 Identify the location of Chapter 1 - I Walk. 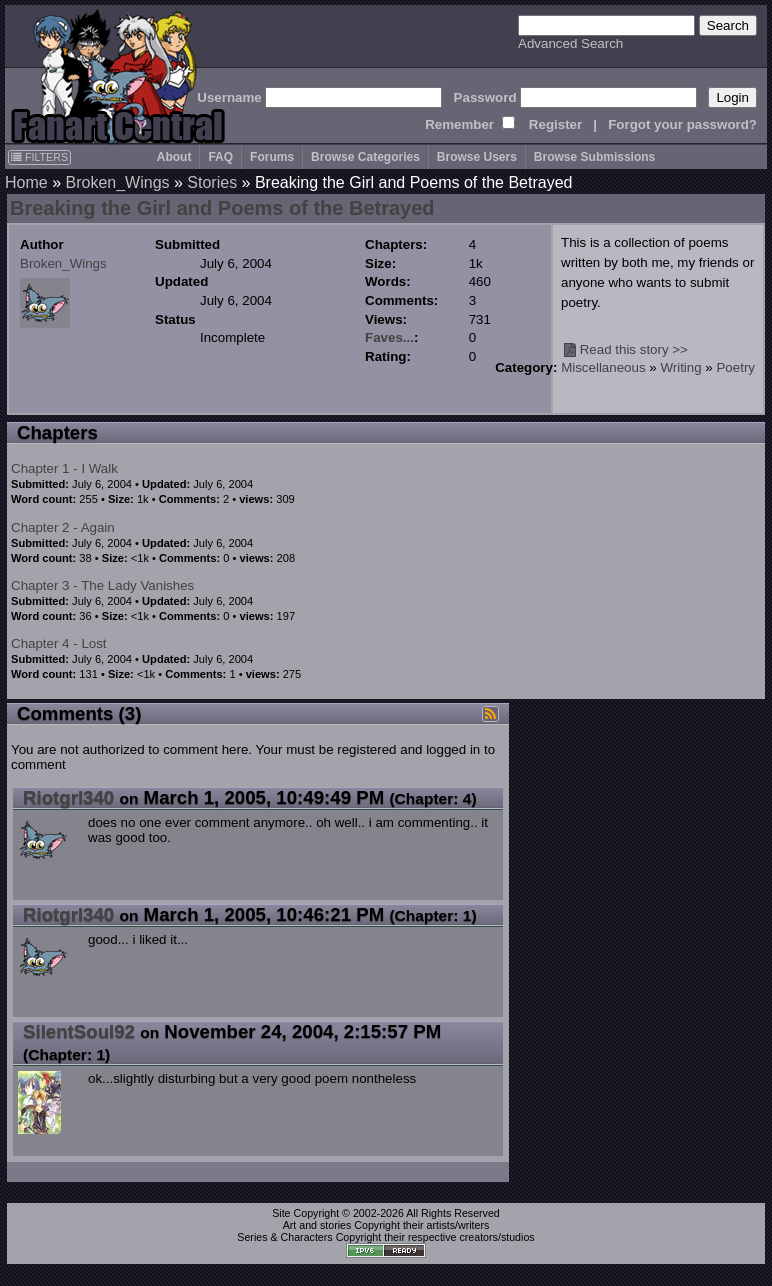
(64, 468).